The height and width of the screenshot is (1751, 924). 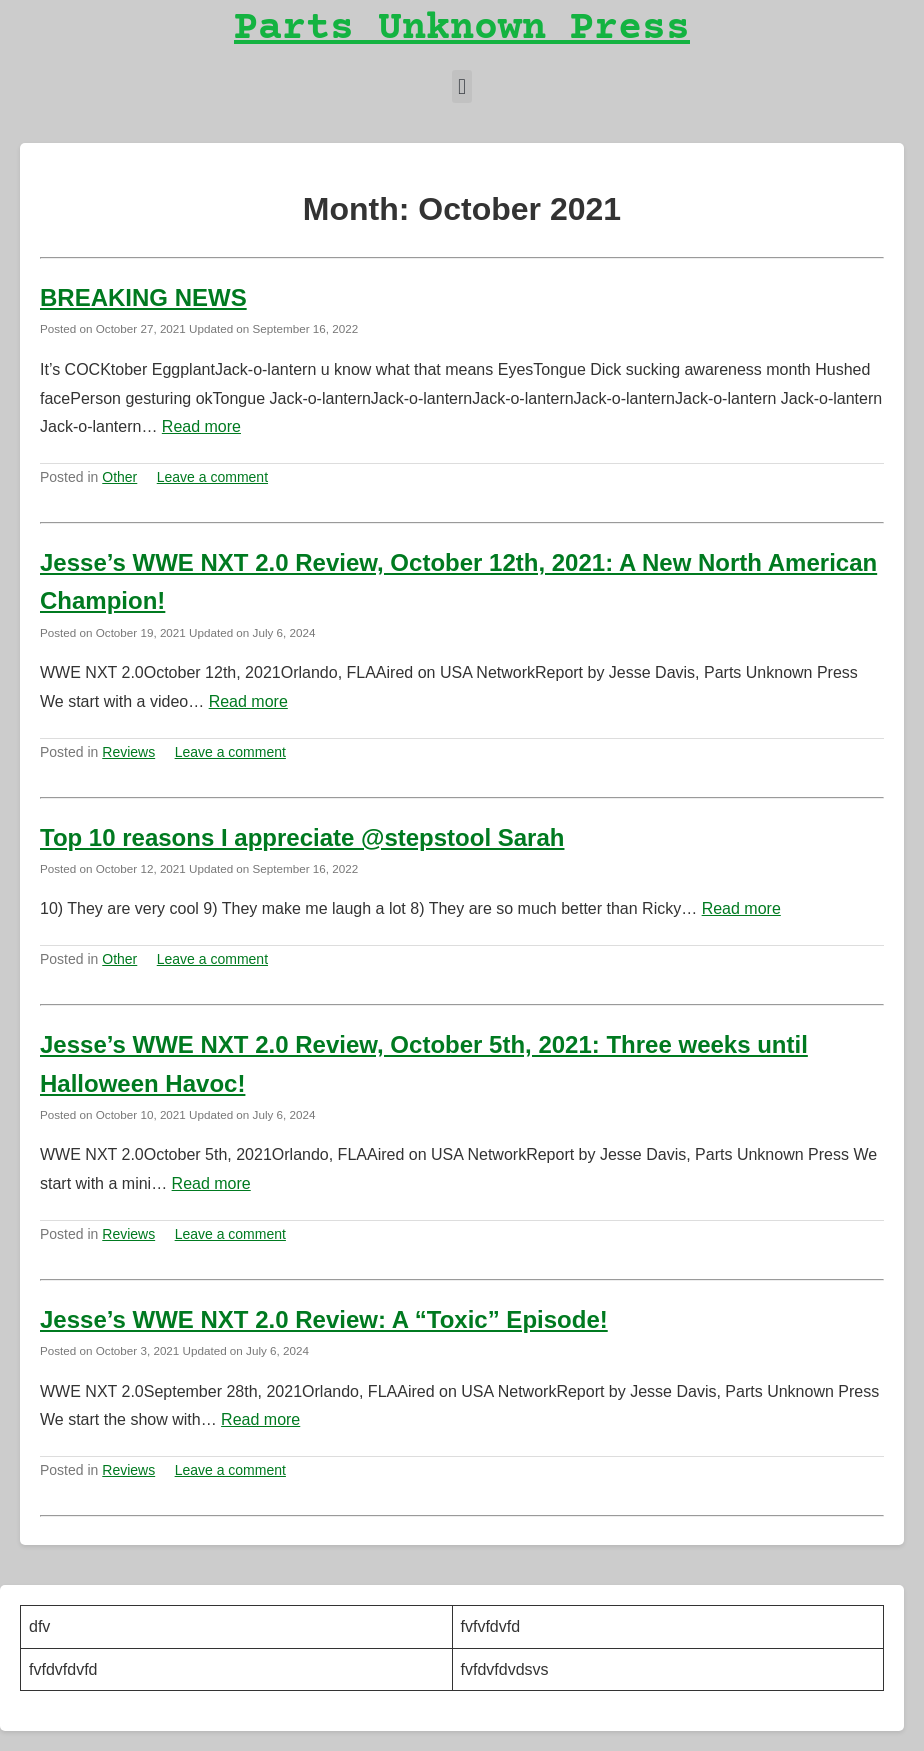 What do you see at coordinates (324, 1319) in the screenshot?
I see `Jesse’s WWE NXT 2.0 Review: A “Toxic” Episode!` at bounding box center [324, 1319].